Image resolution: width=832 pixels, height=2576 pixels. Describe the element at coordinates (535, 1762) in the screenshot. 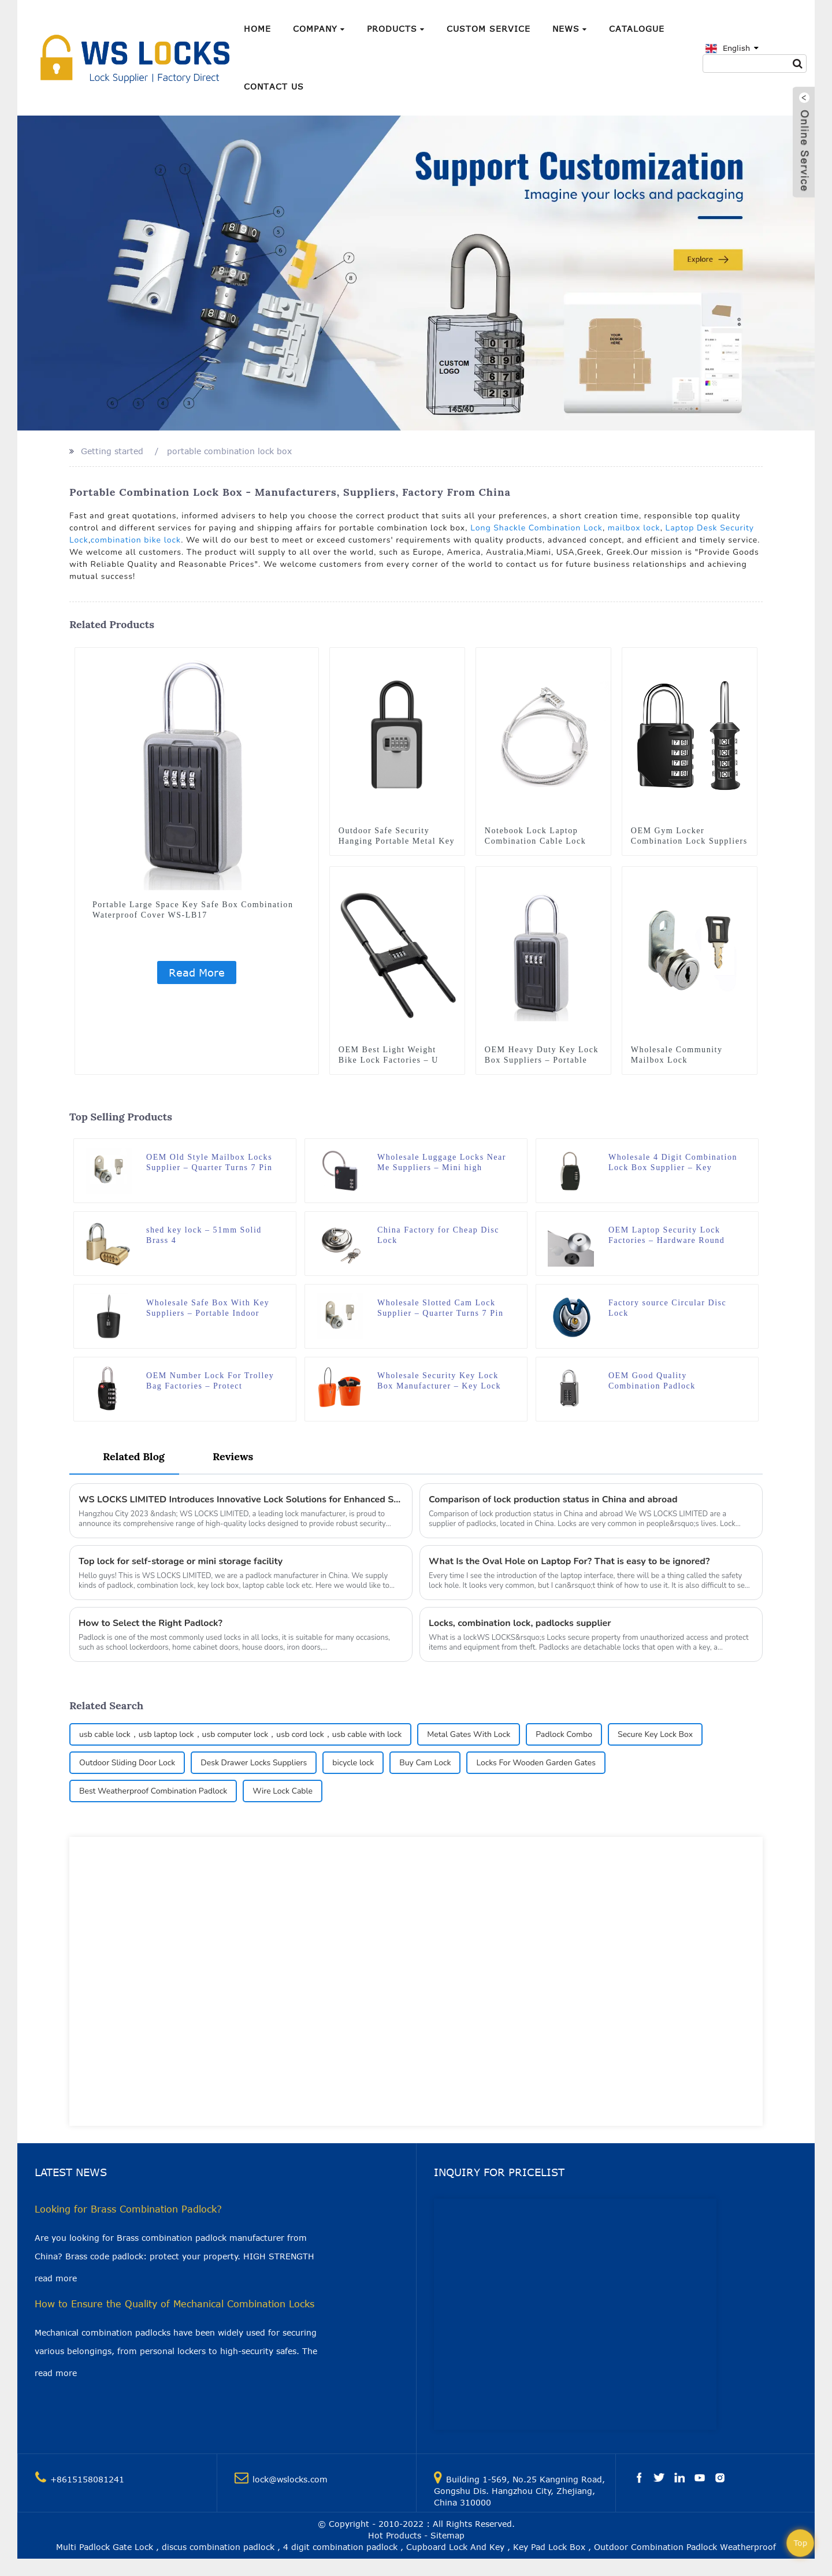

I see `Locks For Wooden Garden Gates` at that location.